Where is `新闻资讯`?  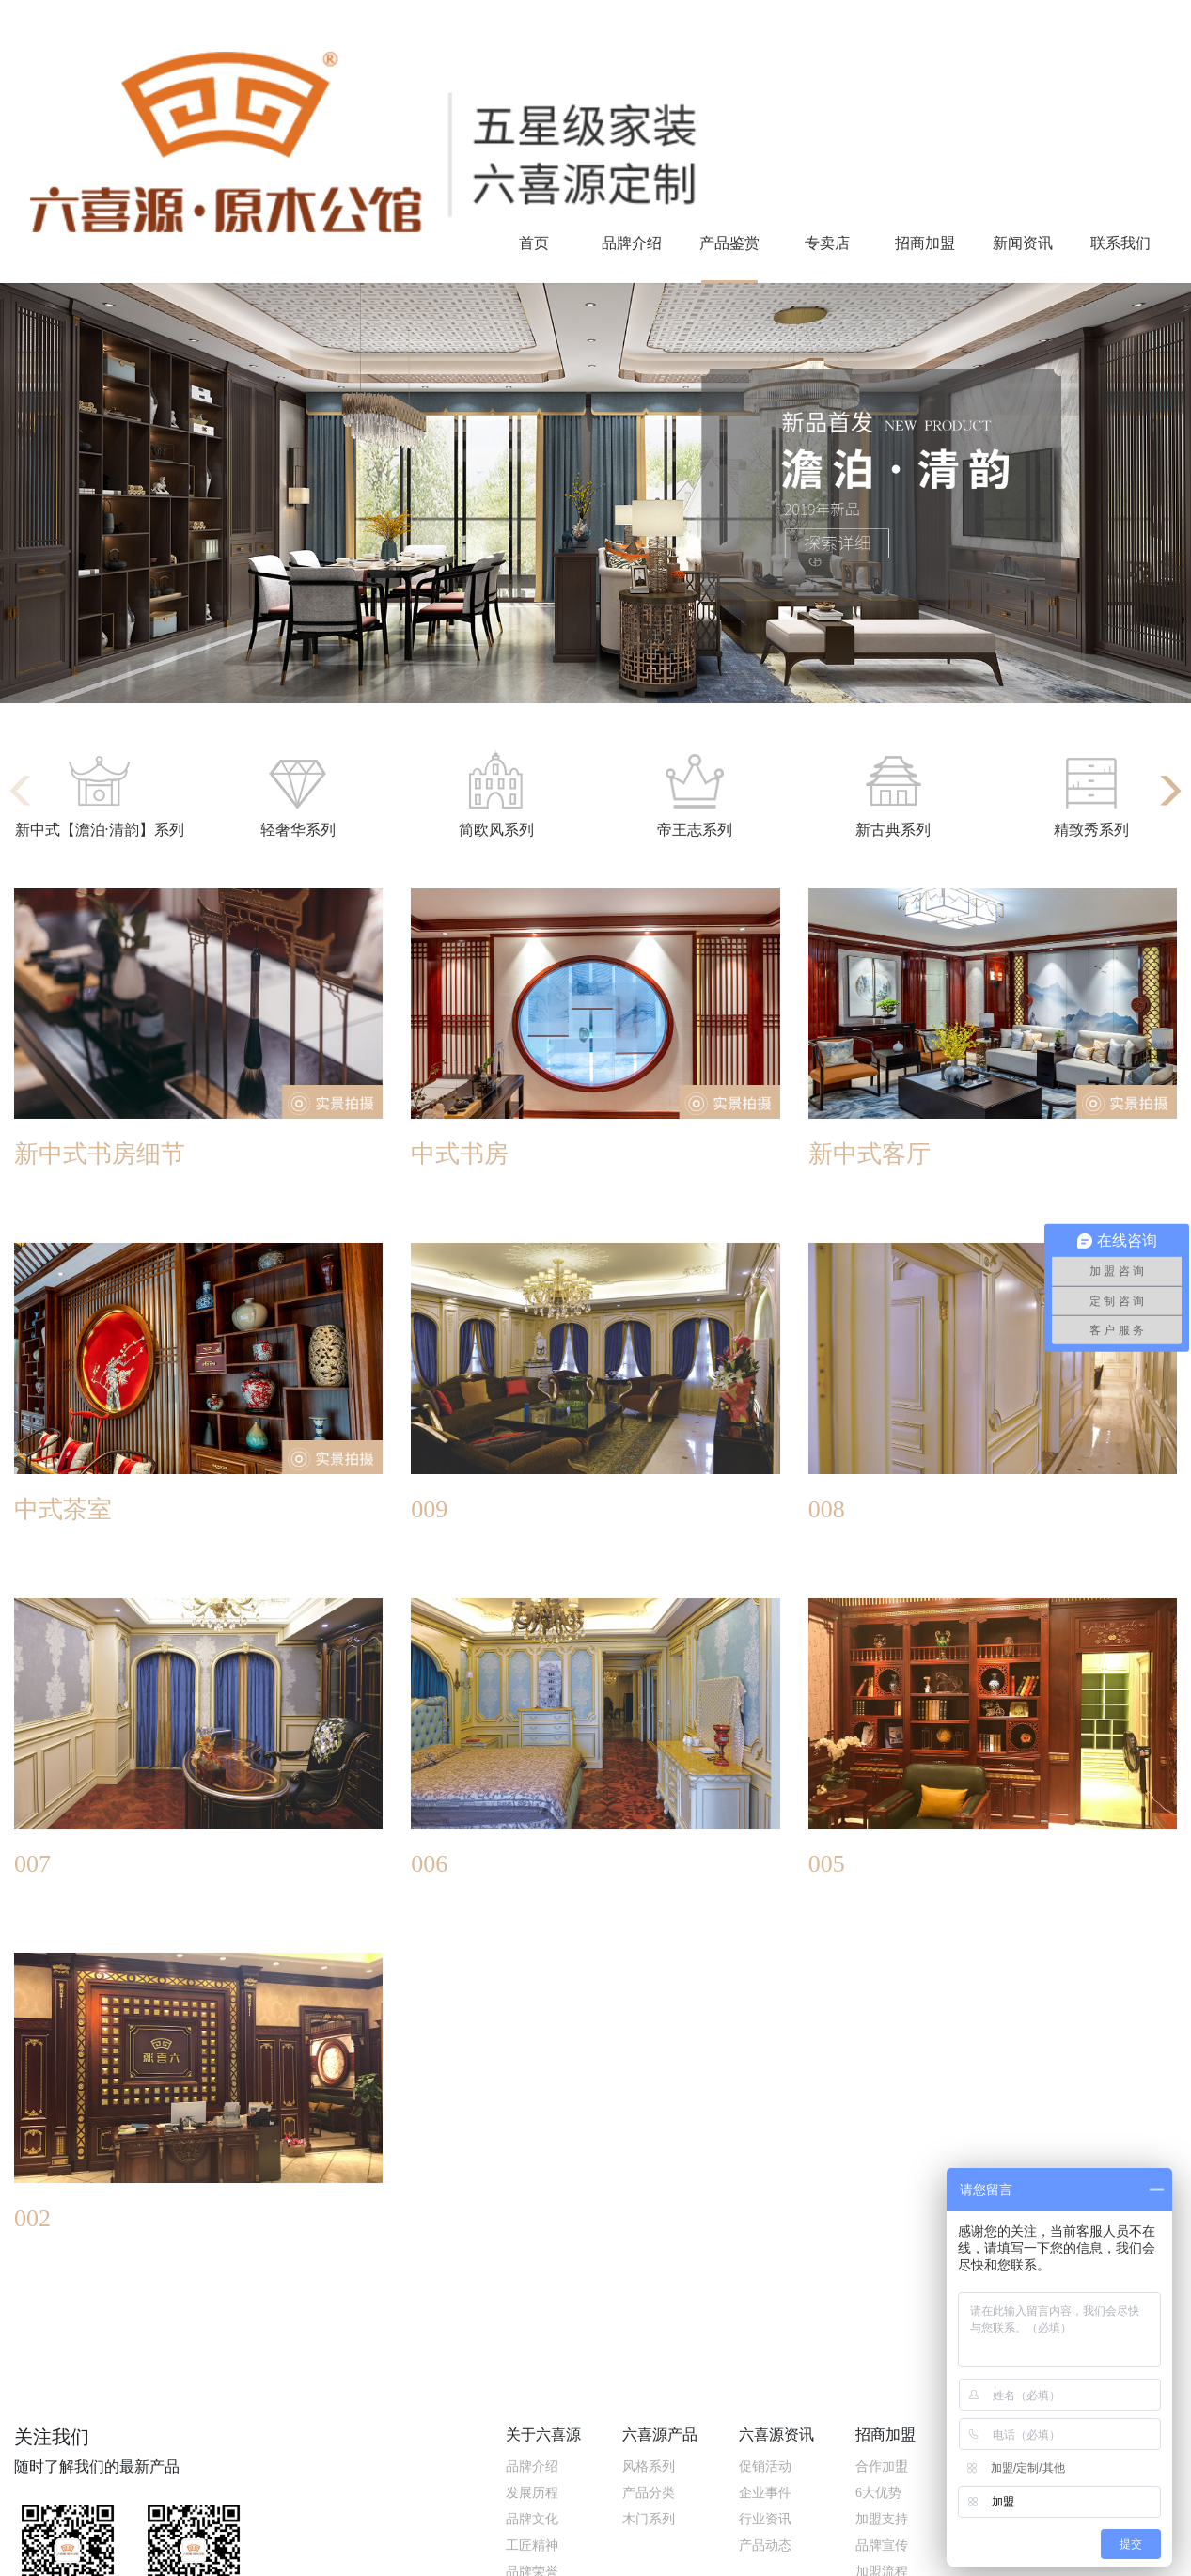 新闻资讯 is located at coordinates (1023, 243).